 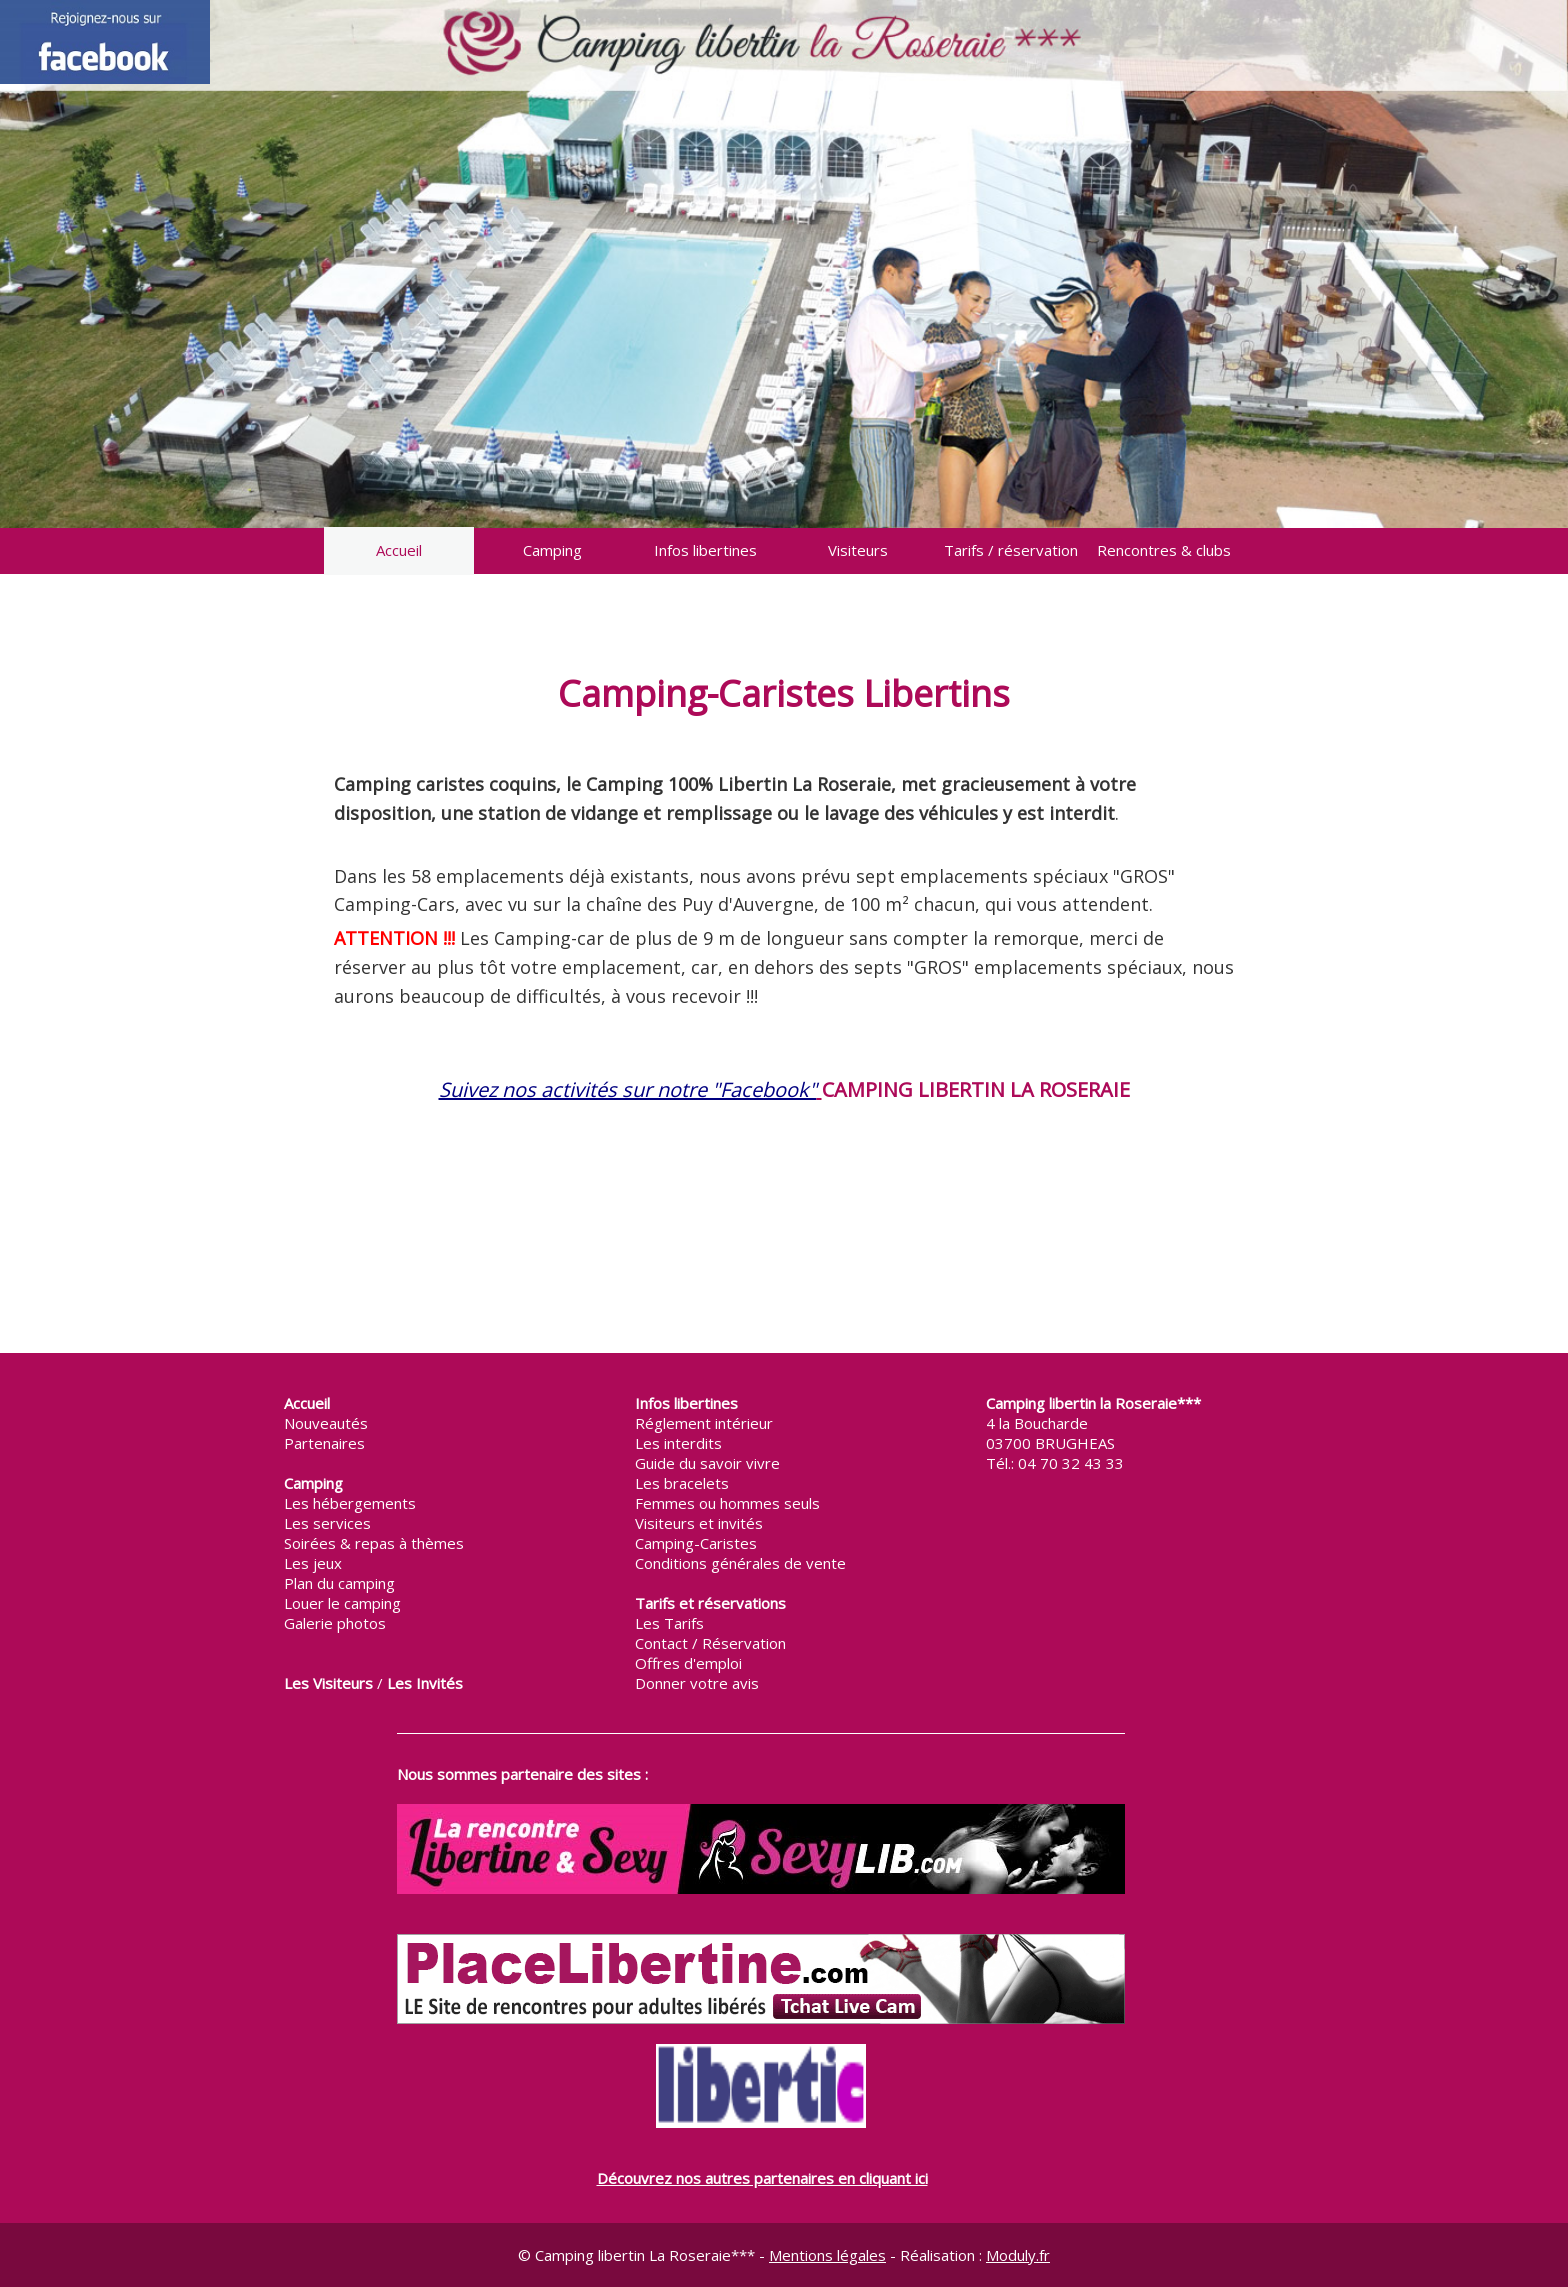 I want to click on Camping-Caristes, so click(x=696, y=1543).